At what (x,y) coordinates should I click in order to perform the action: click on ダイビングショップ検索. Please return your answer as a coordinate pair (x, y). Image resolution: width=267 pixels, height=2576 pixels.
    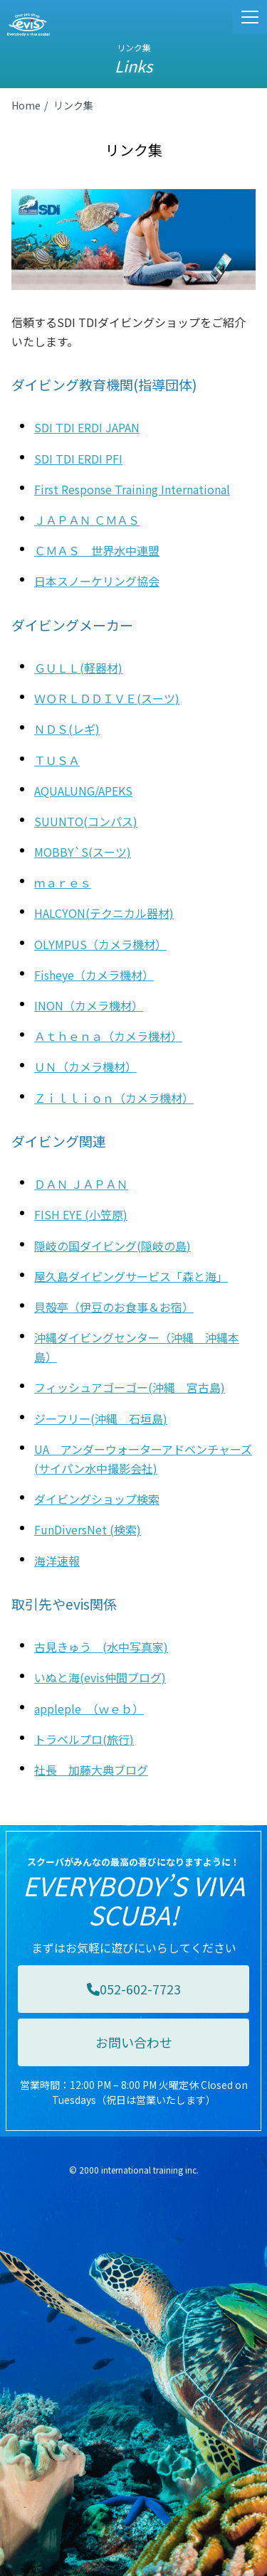
    Looking at the image, I should click on (96, 1498).